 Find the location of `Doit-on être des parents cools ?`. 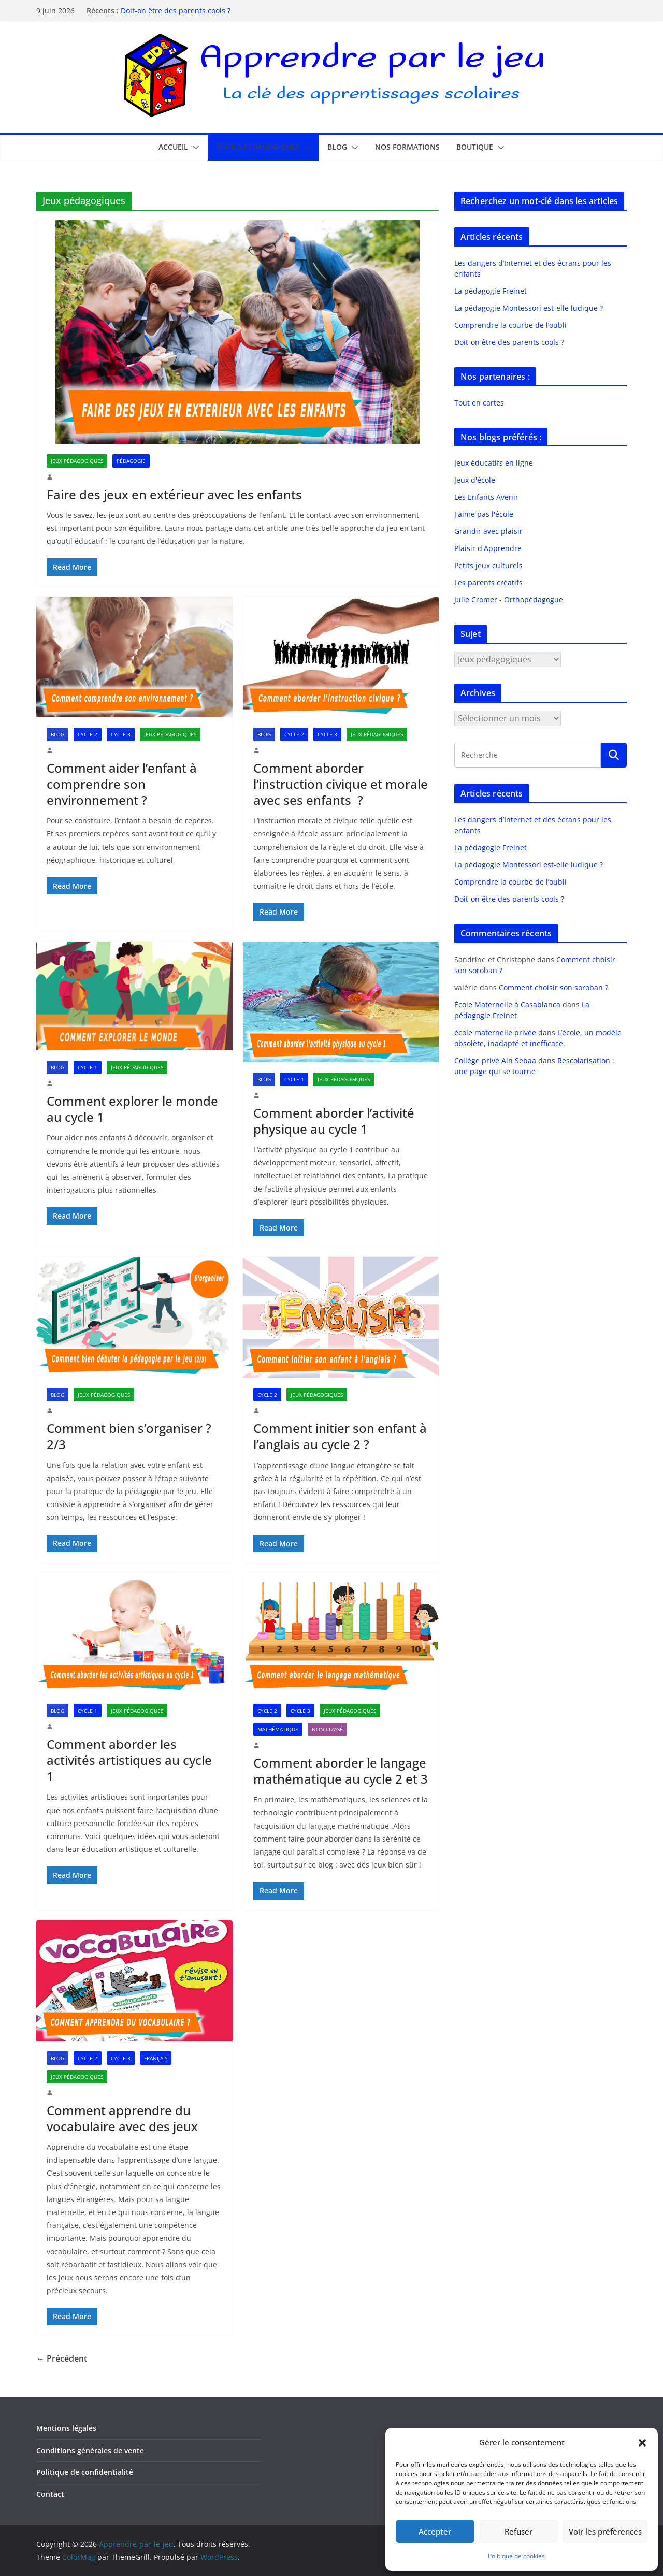

Doit-on être des parents cools ? is located at coordinates (175, 11).